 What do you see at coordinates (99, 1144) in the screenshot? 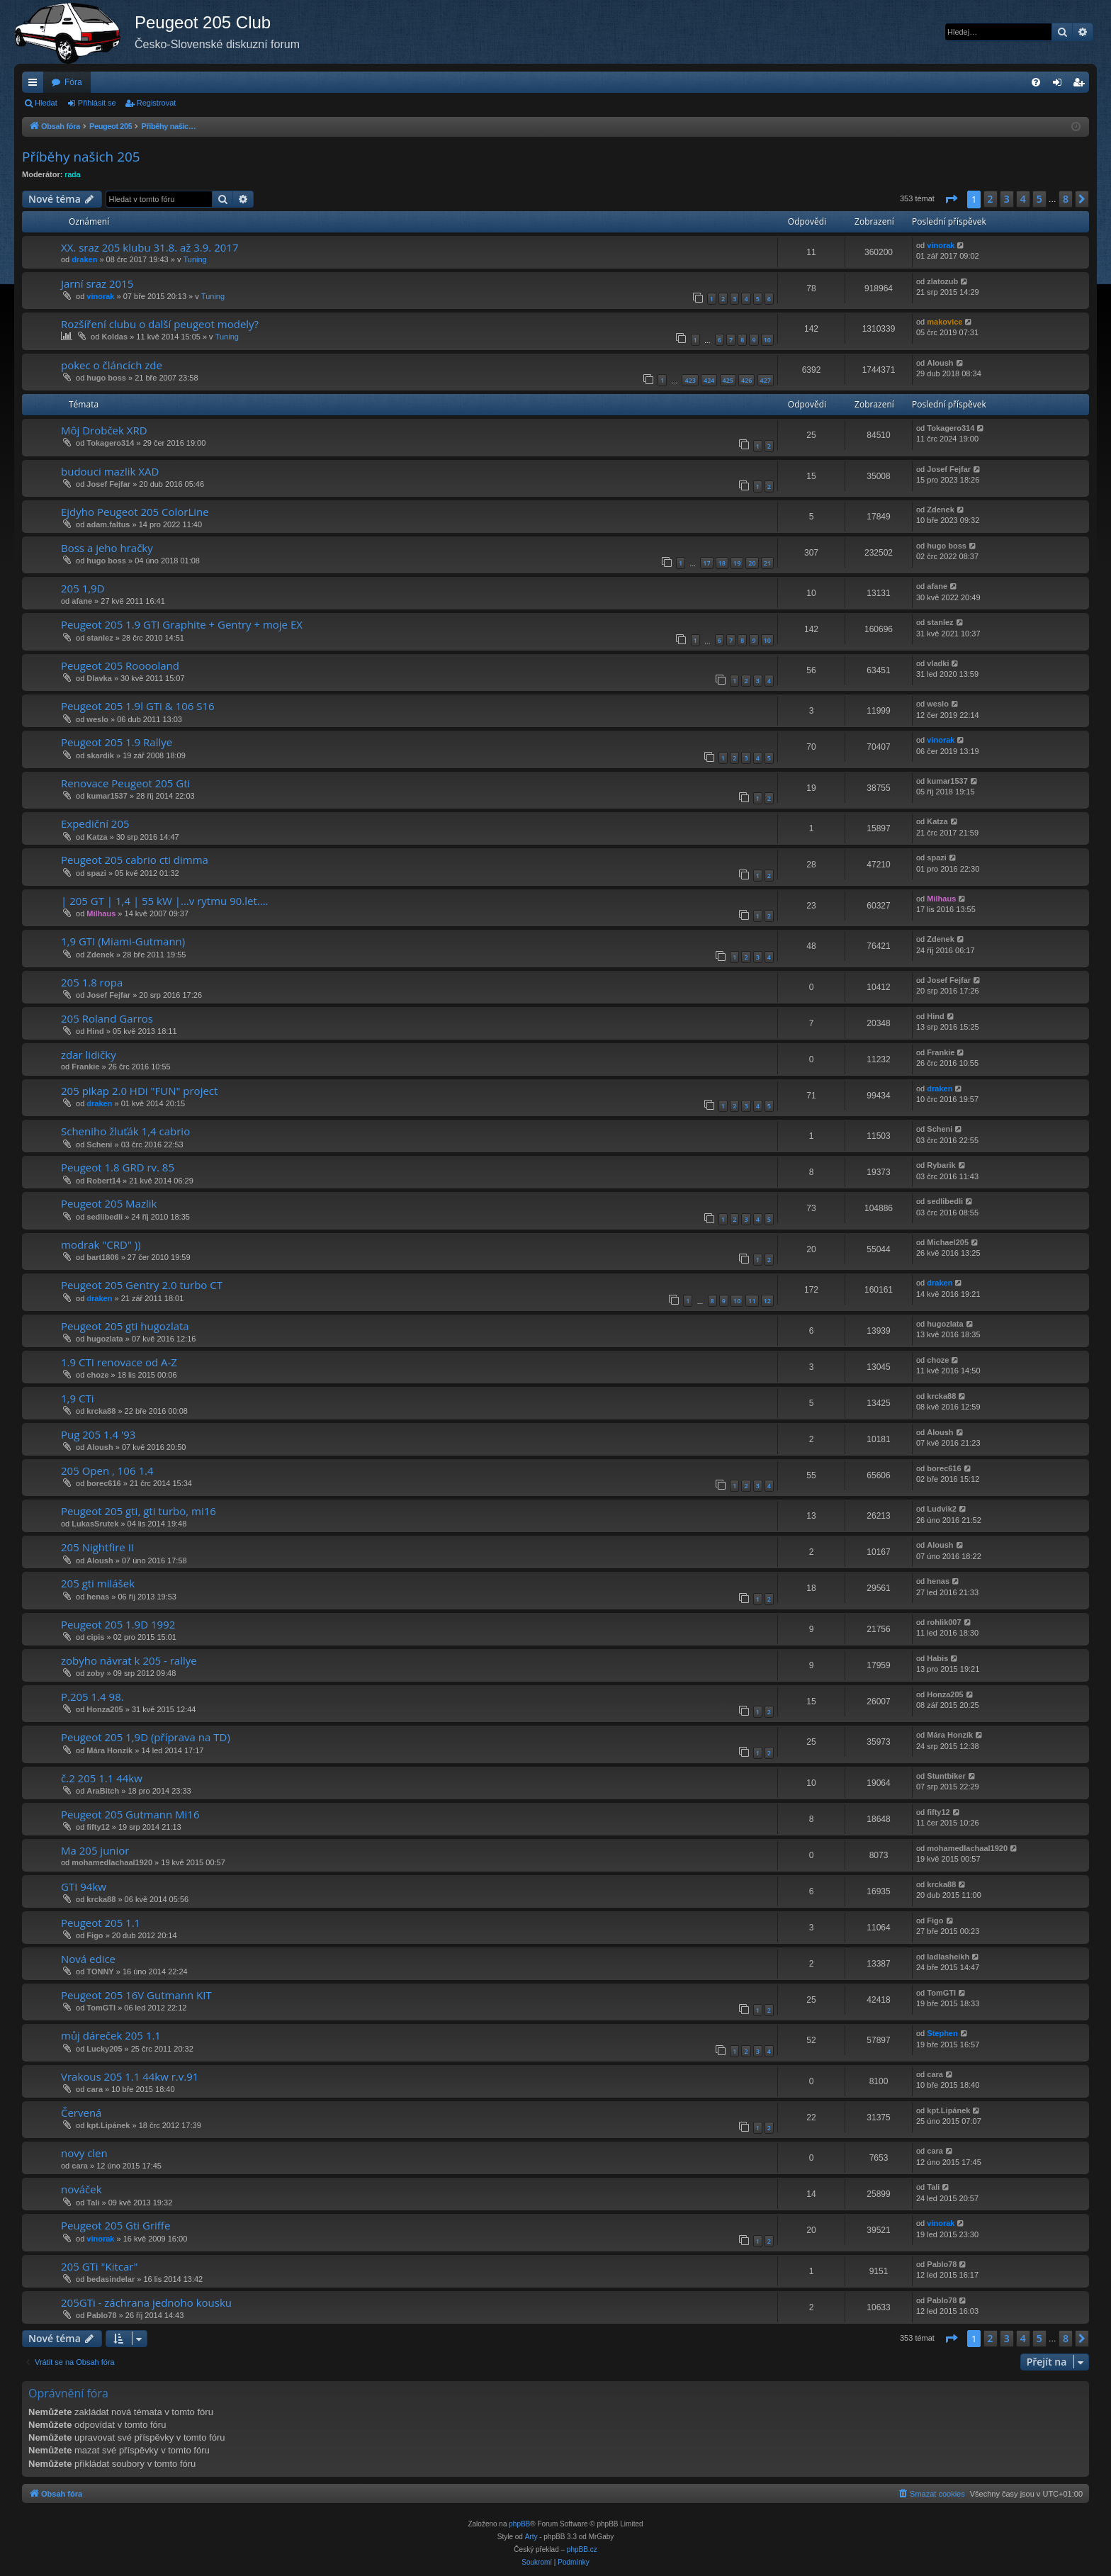
I see `Scheni` at bounding box center [99, 1144].